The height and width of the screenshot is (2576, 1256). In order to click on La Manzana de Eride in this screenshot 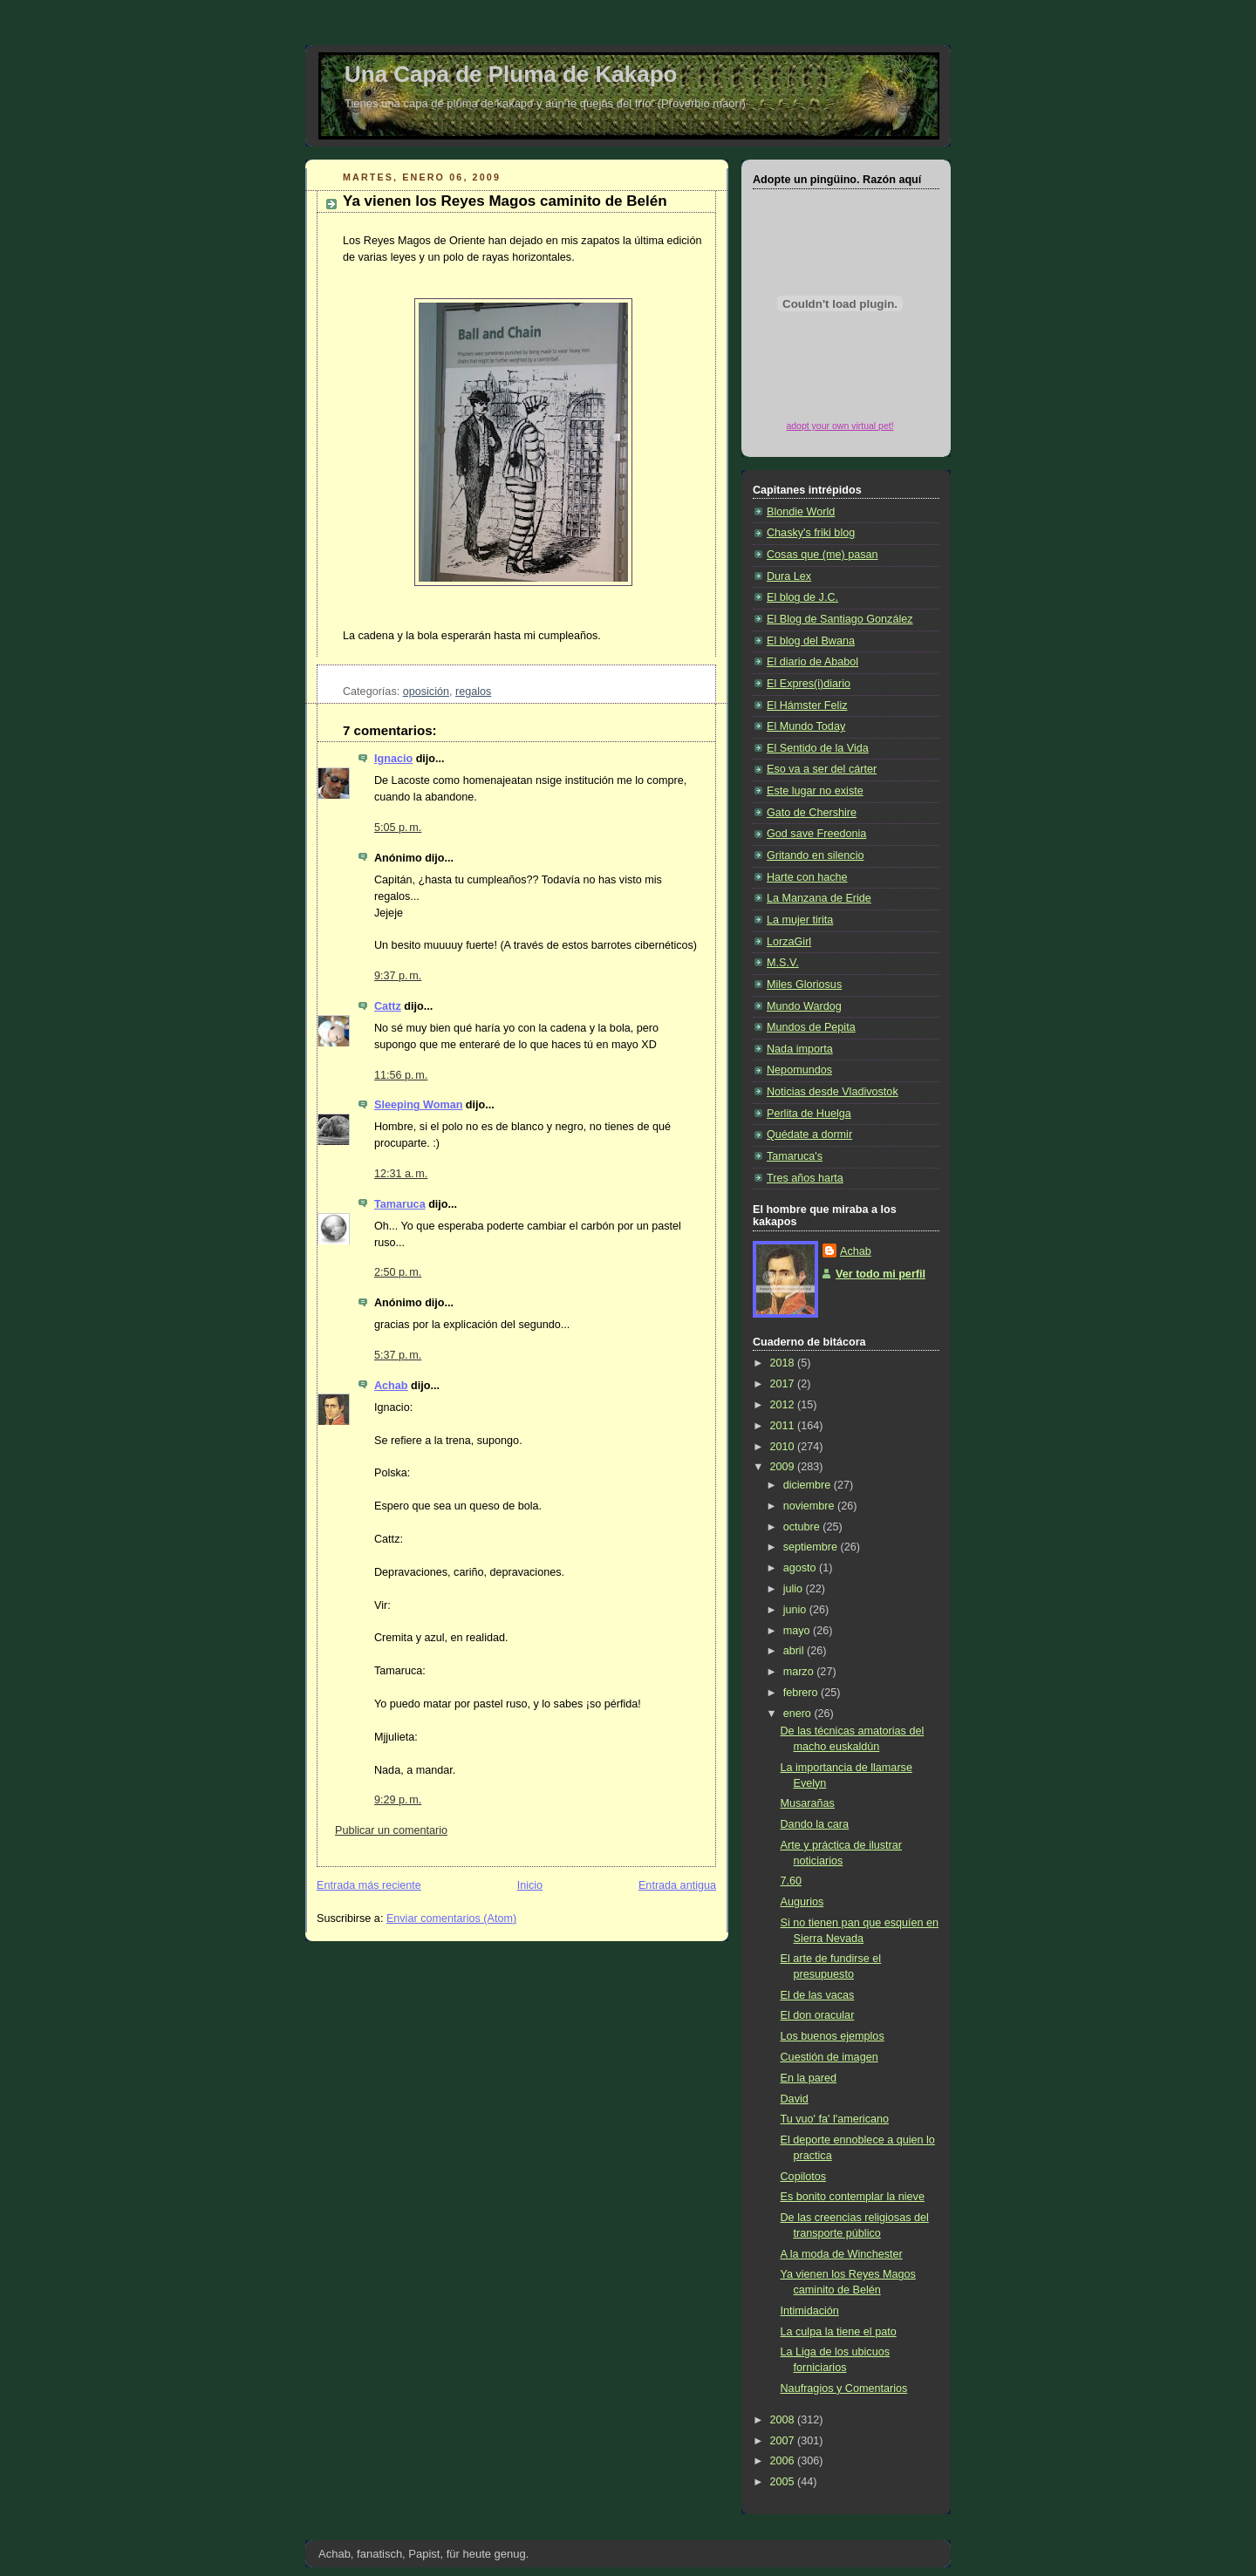, I will do `click(819, 898)`.